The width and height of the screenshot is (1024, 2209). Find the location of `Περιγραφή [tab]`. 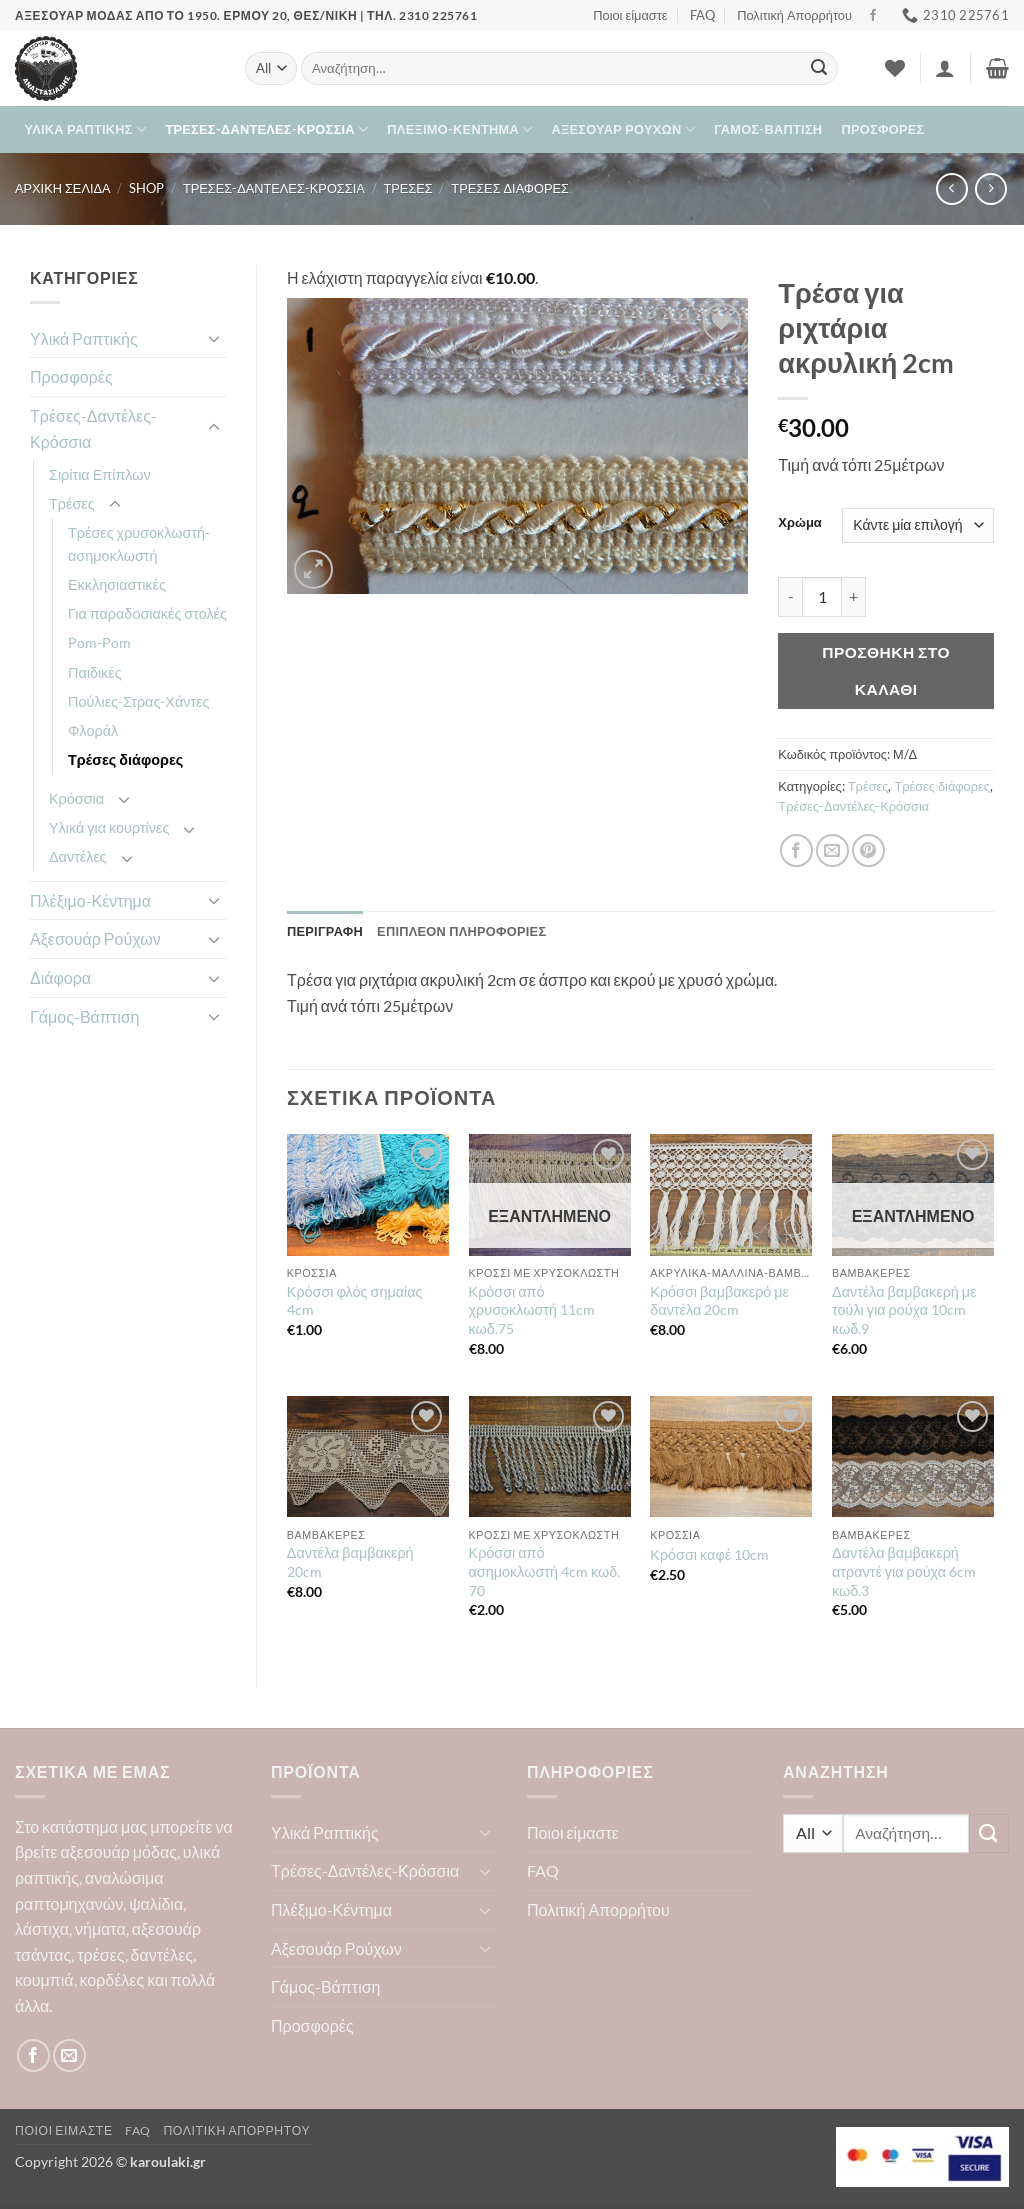

Περιγραφή [tab] is located at coordinates (325, 931).